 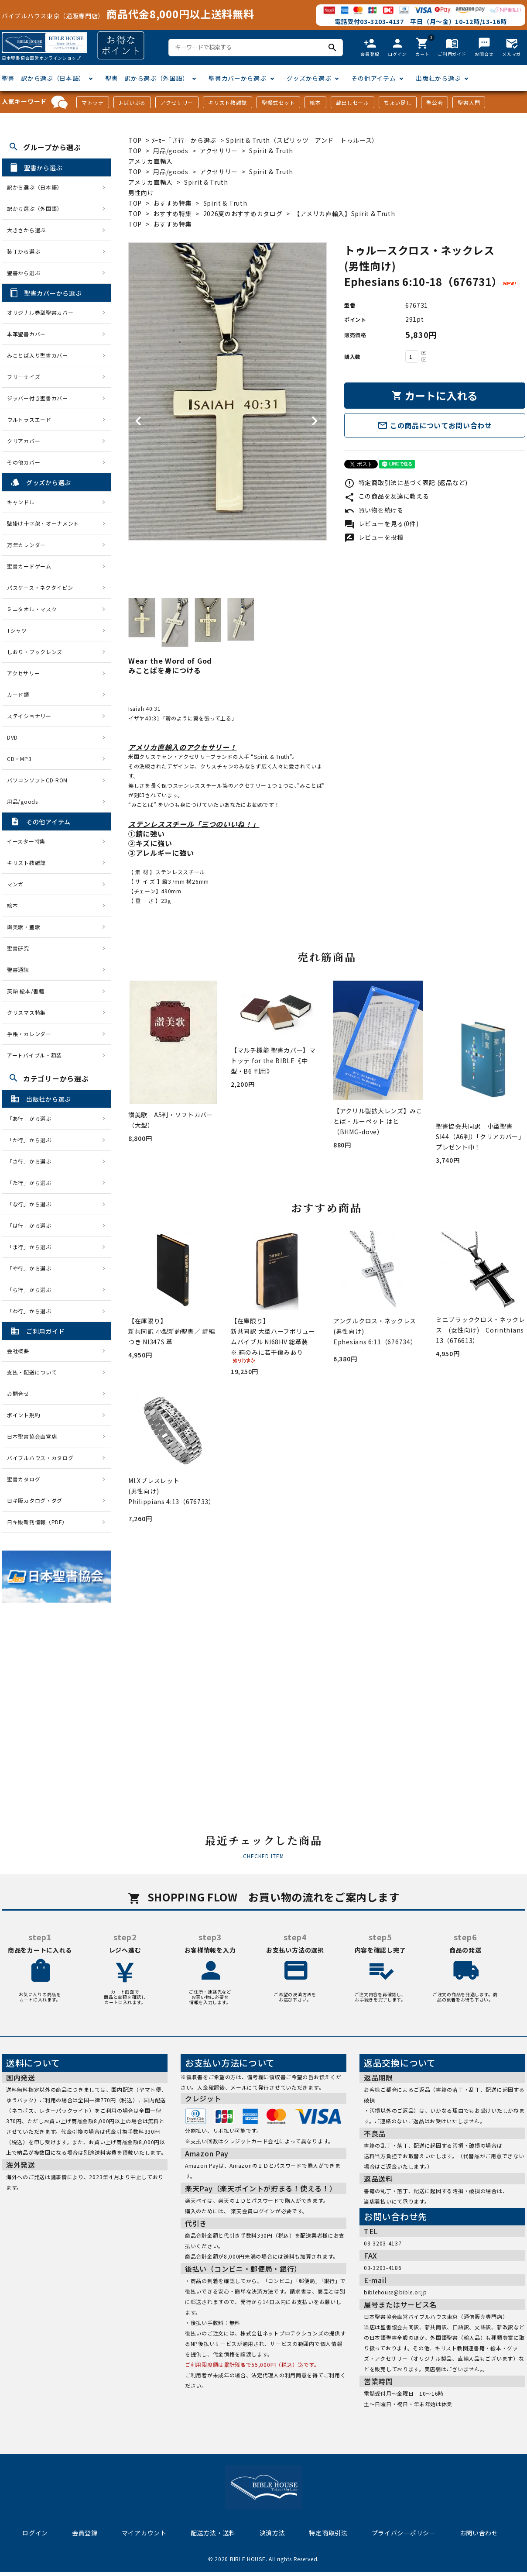 I want to click on Spirit & Truth, so click(x=225, y=203).